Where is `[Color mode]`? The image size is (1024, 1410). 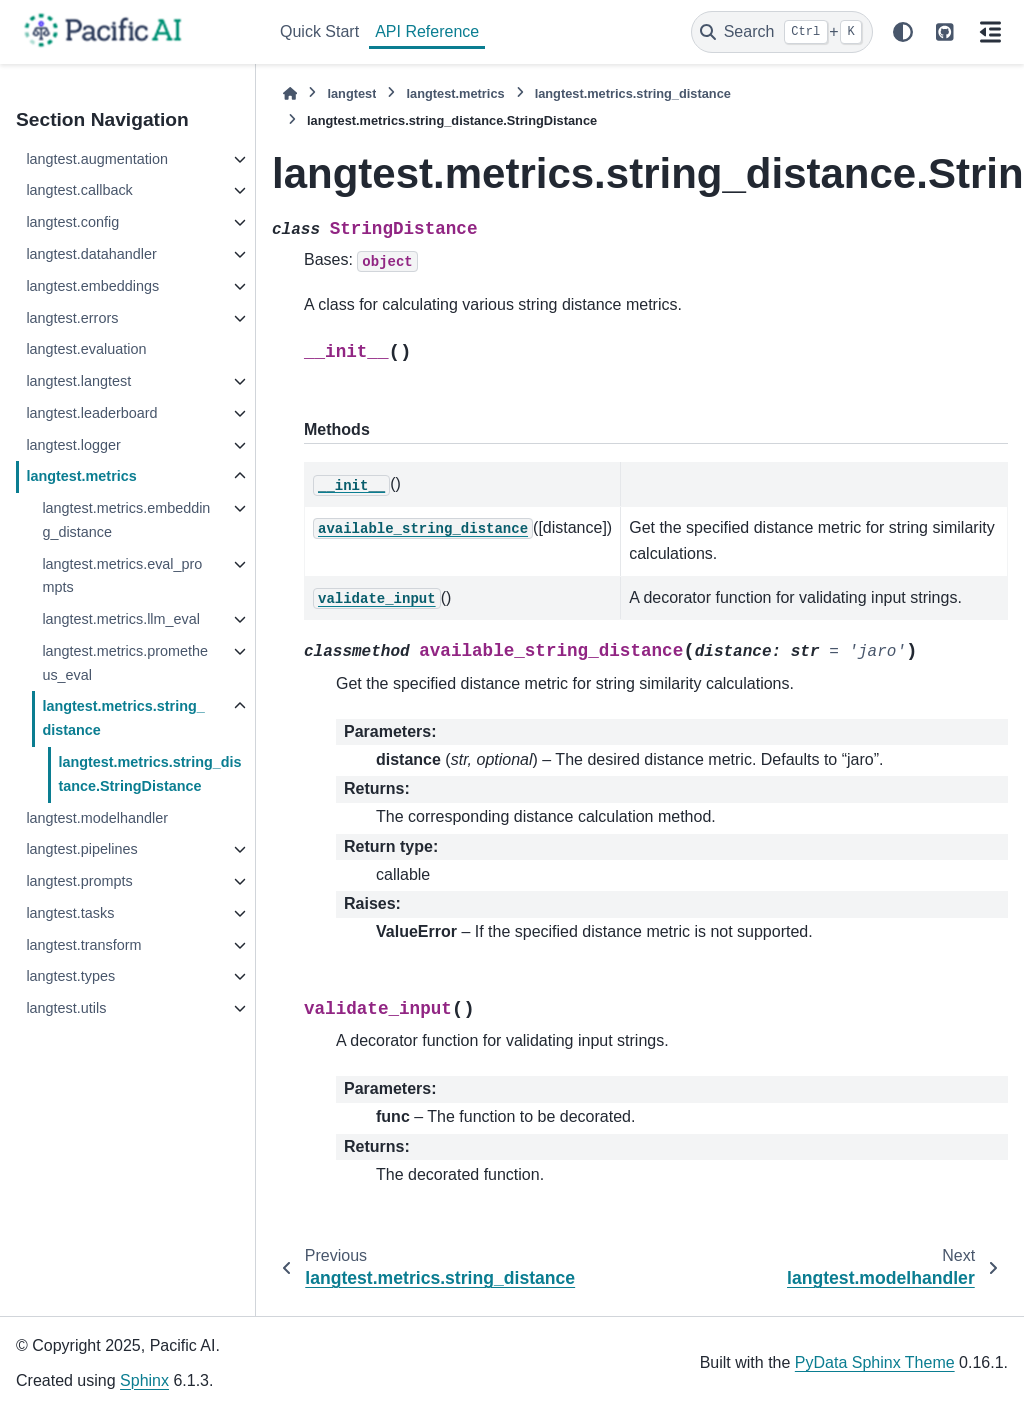 [Color mode] is located at coordinates (903, 32).